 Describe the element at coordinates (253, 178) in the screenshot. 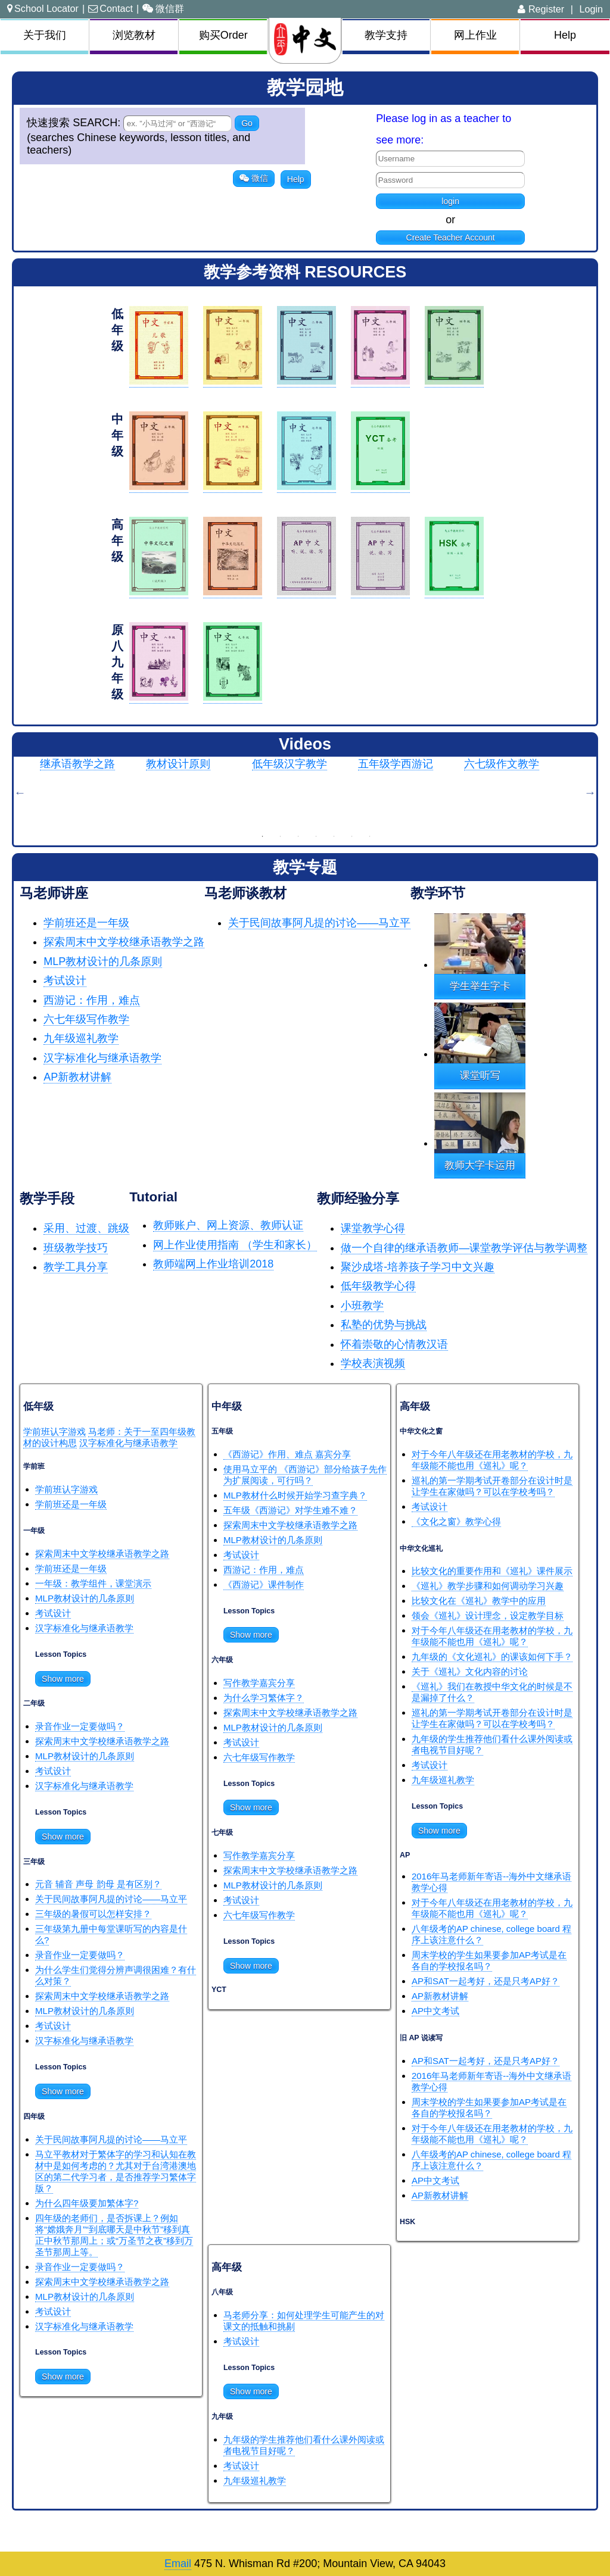

I see `微信` at that location.